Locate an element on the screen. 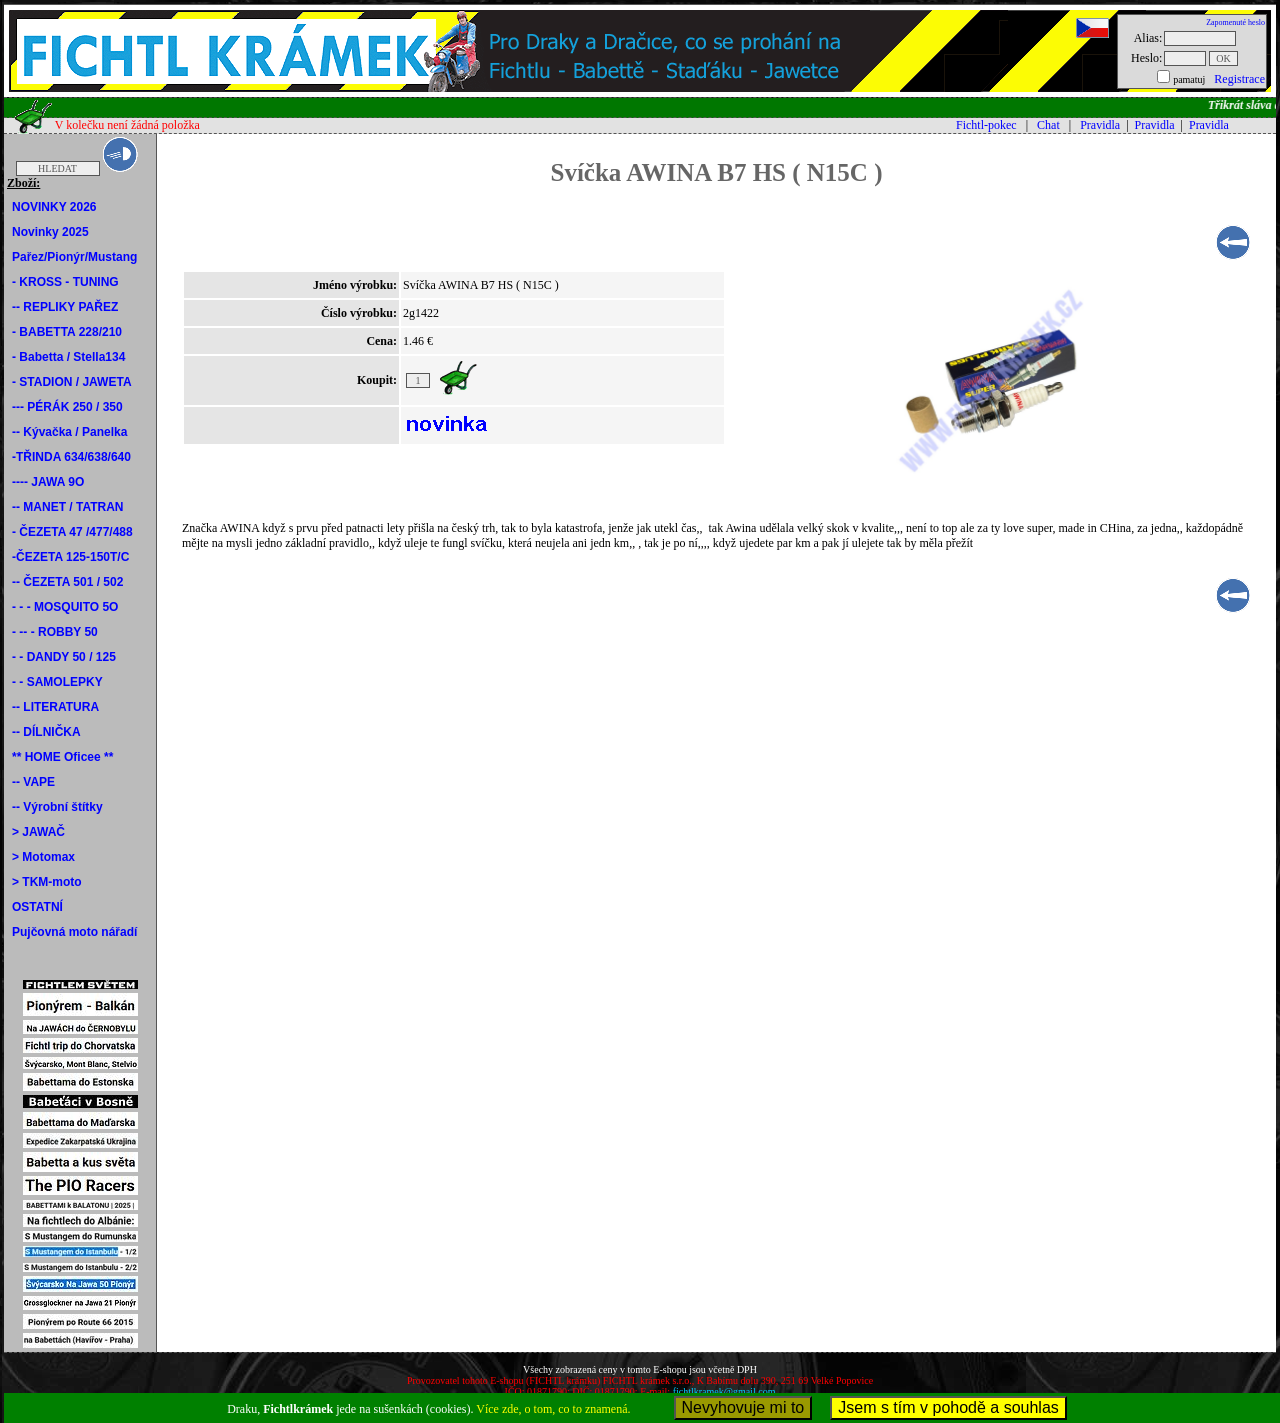  Pujčovná moto nářadí is located at coordinates (74, 932).